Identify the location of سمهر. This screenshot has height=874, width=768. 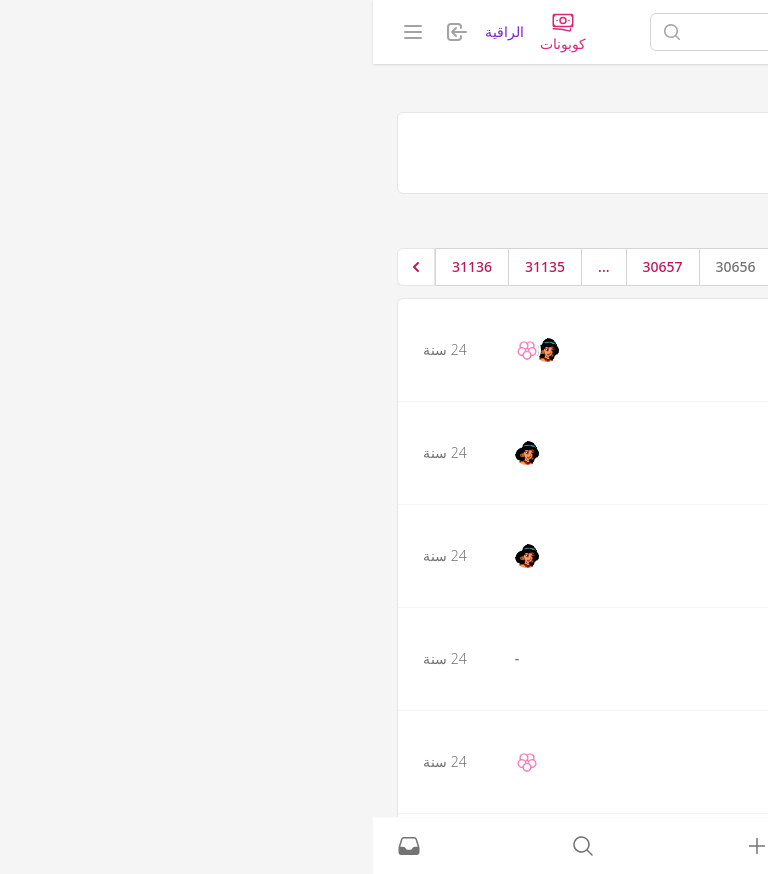
(677, 322).